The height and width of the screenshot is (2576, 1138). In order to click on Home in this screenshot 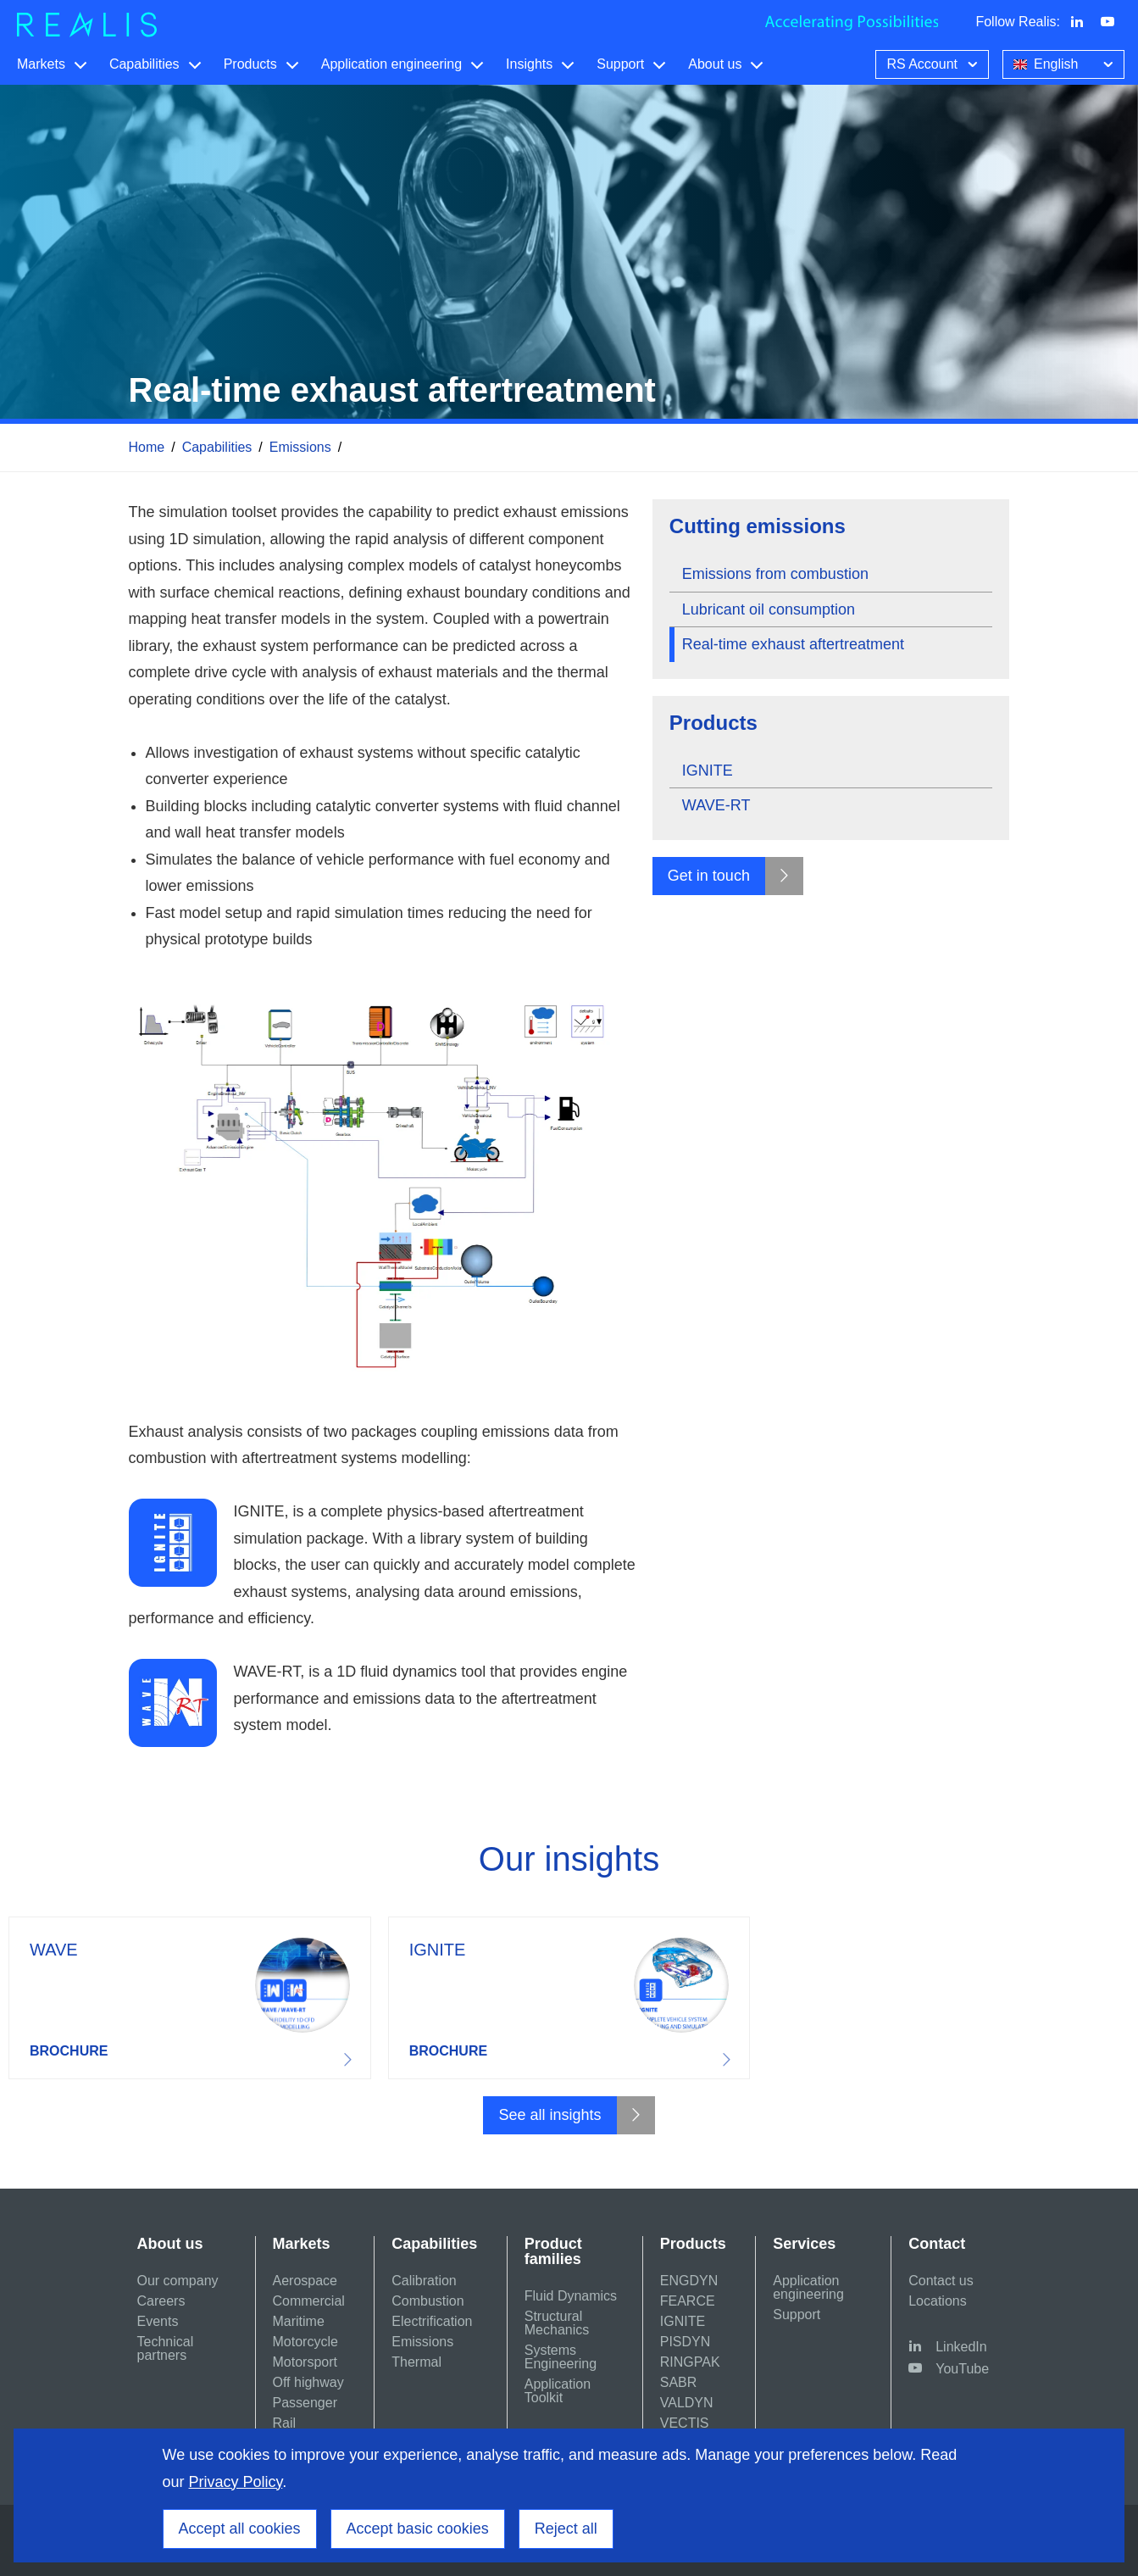, I will do `click(147, 447)`.